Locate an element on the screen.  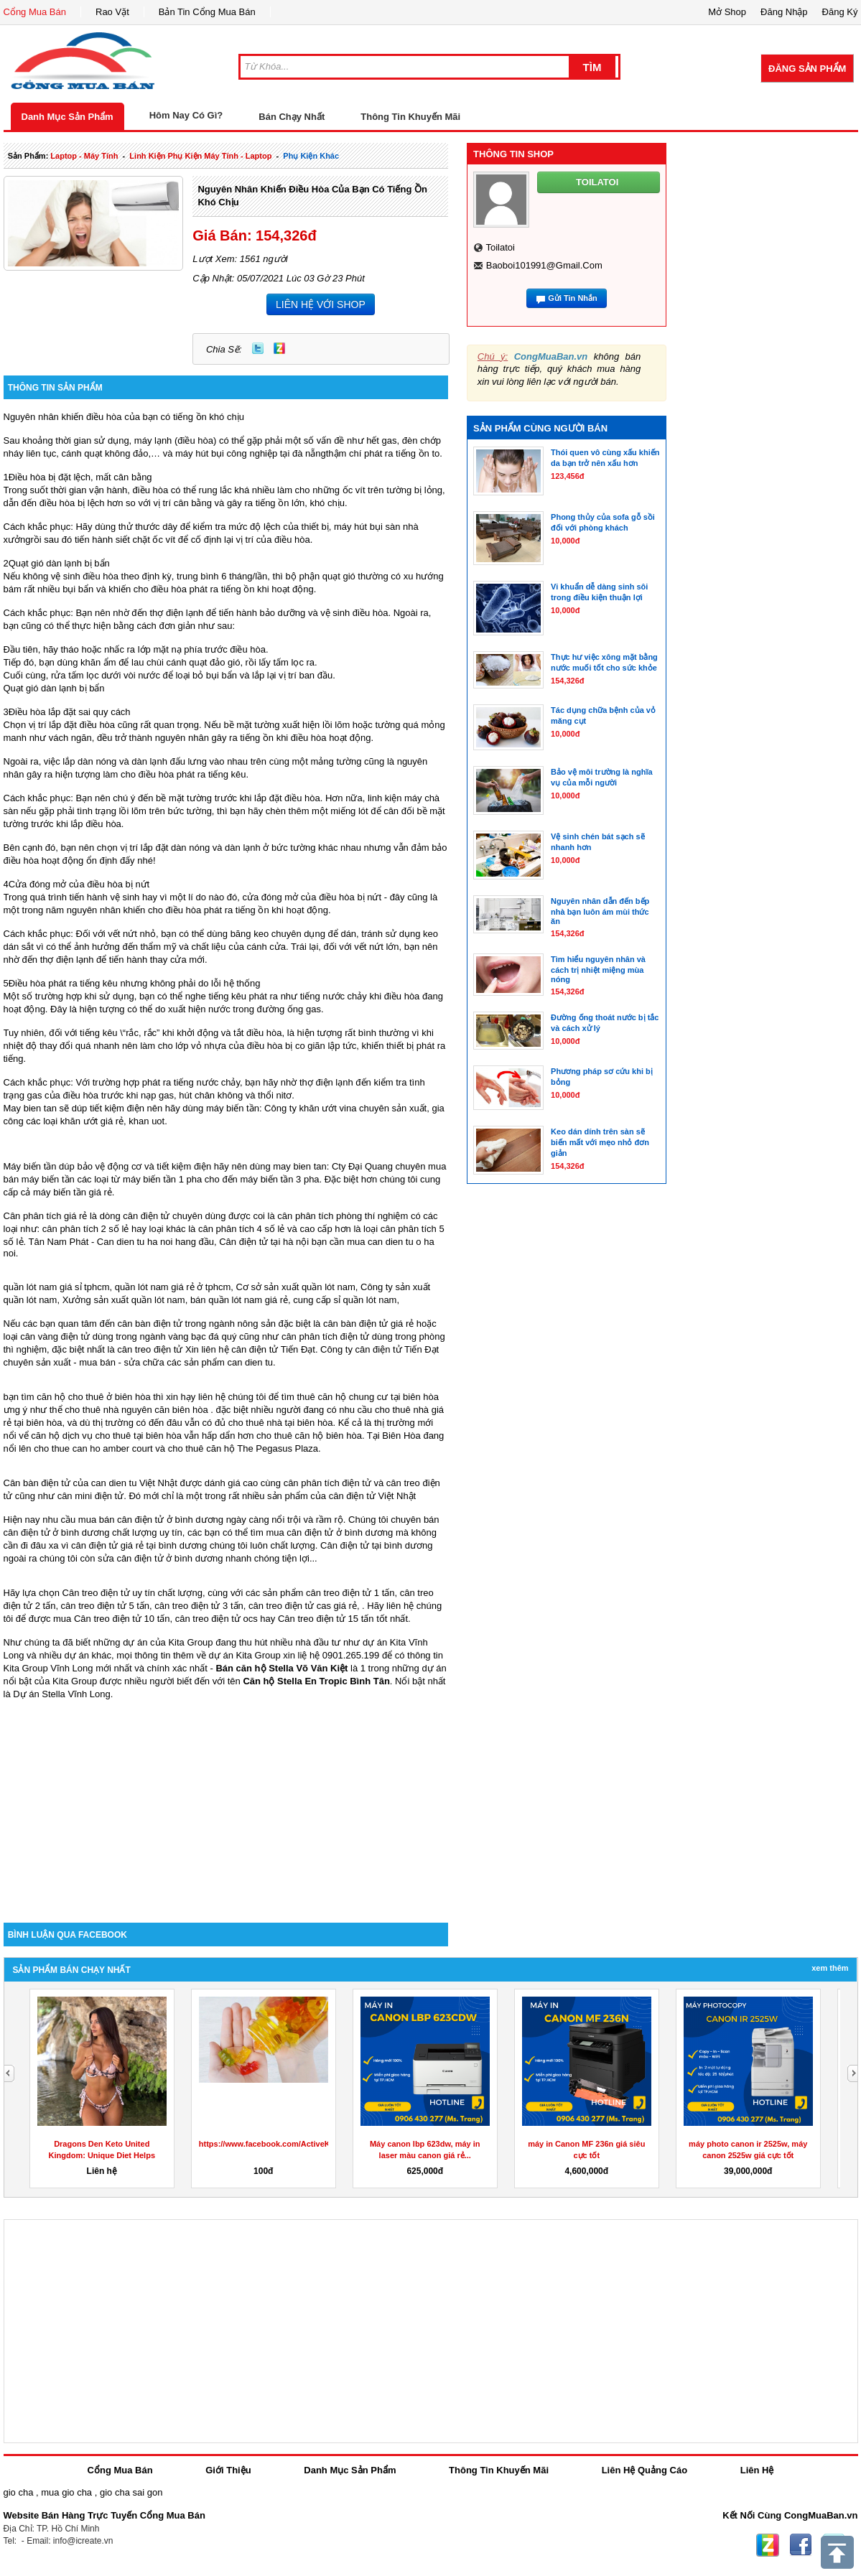
gio cha is located at coordinates (19, 2492).